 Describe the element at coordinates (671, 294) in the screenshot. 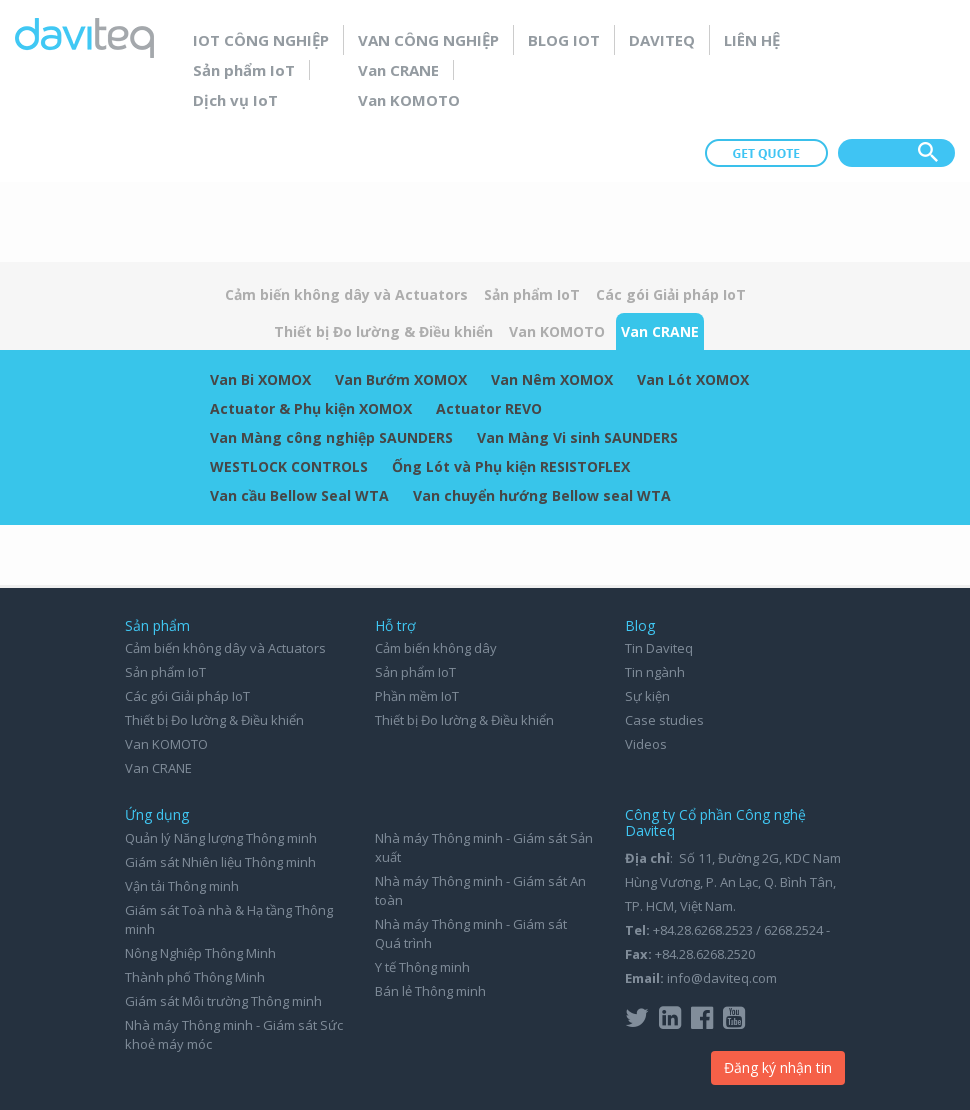

I see `Các gói Giải pháp IoT` at that location.